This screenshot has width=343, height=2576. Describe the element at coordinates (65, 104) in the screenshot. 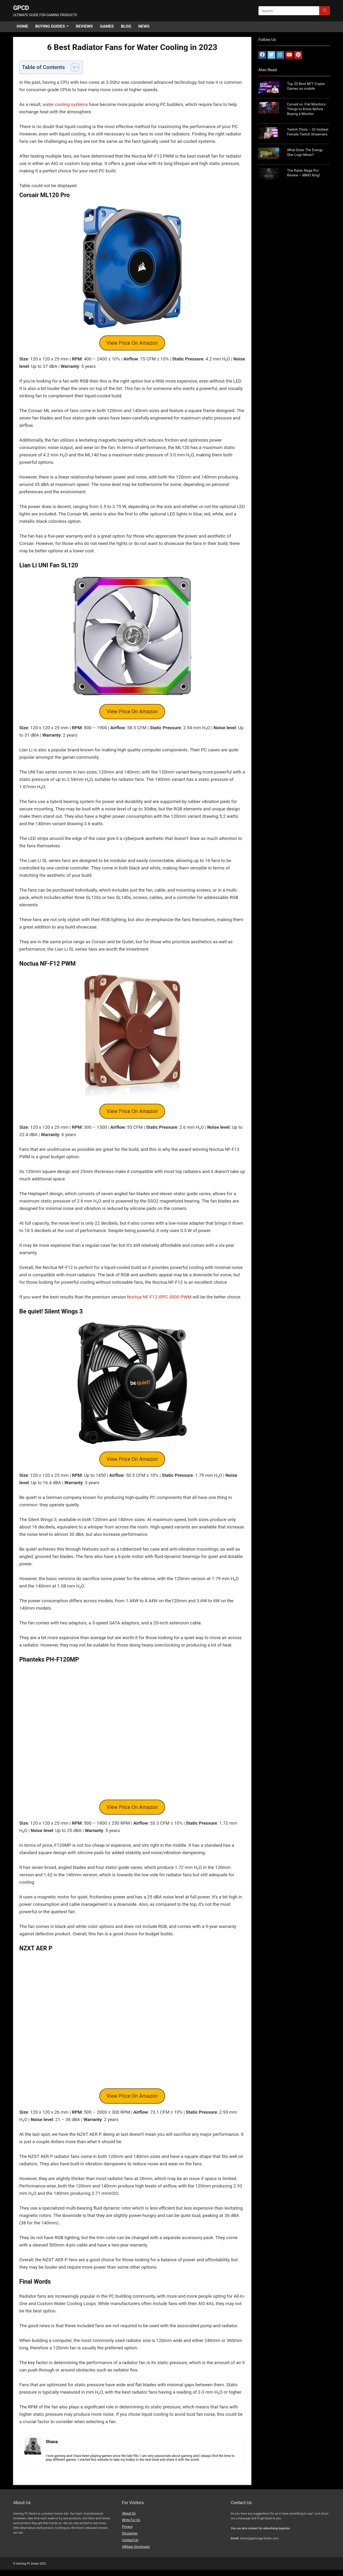

I see `water cooling systems` at that location.